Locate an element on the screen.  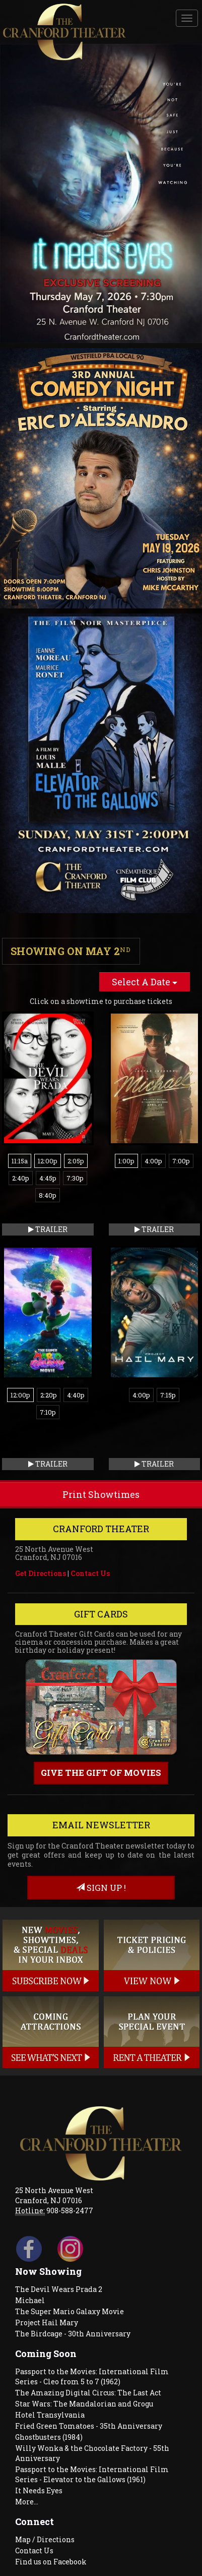
2:05p is located at coordinates (76, 1160).